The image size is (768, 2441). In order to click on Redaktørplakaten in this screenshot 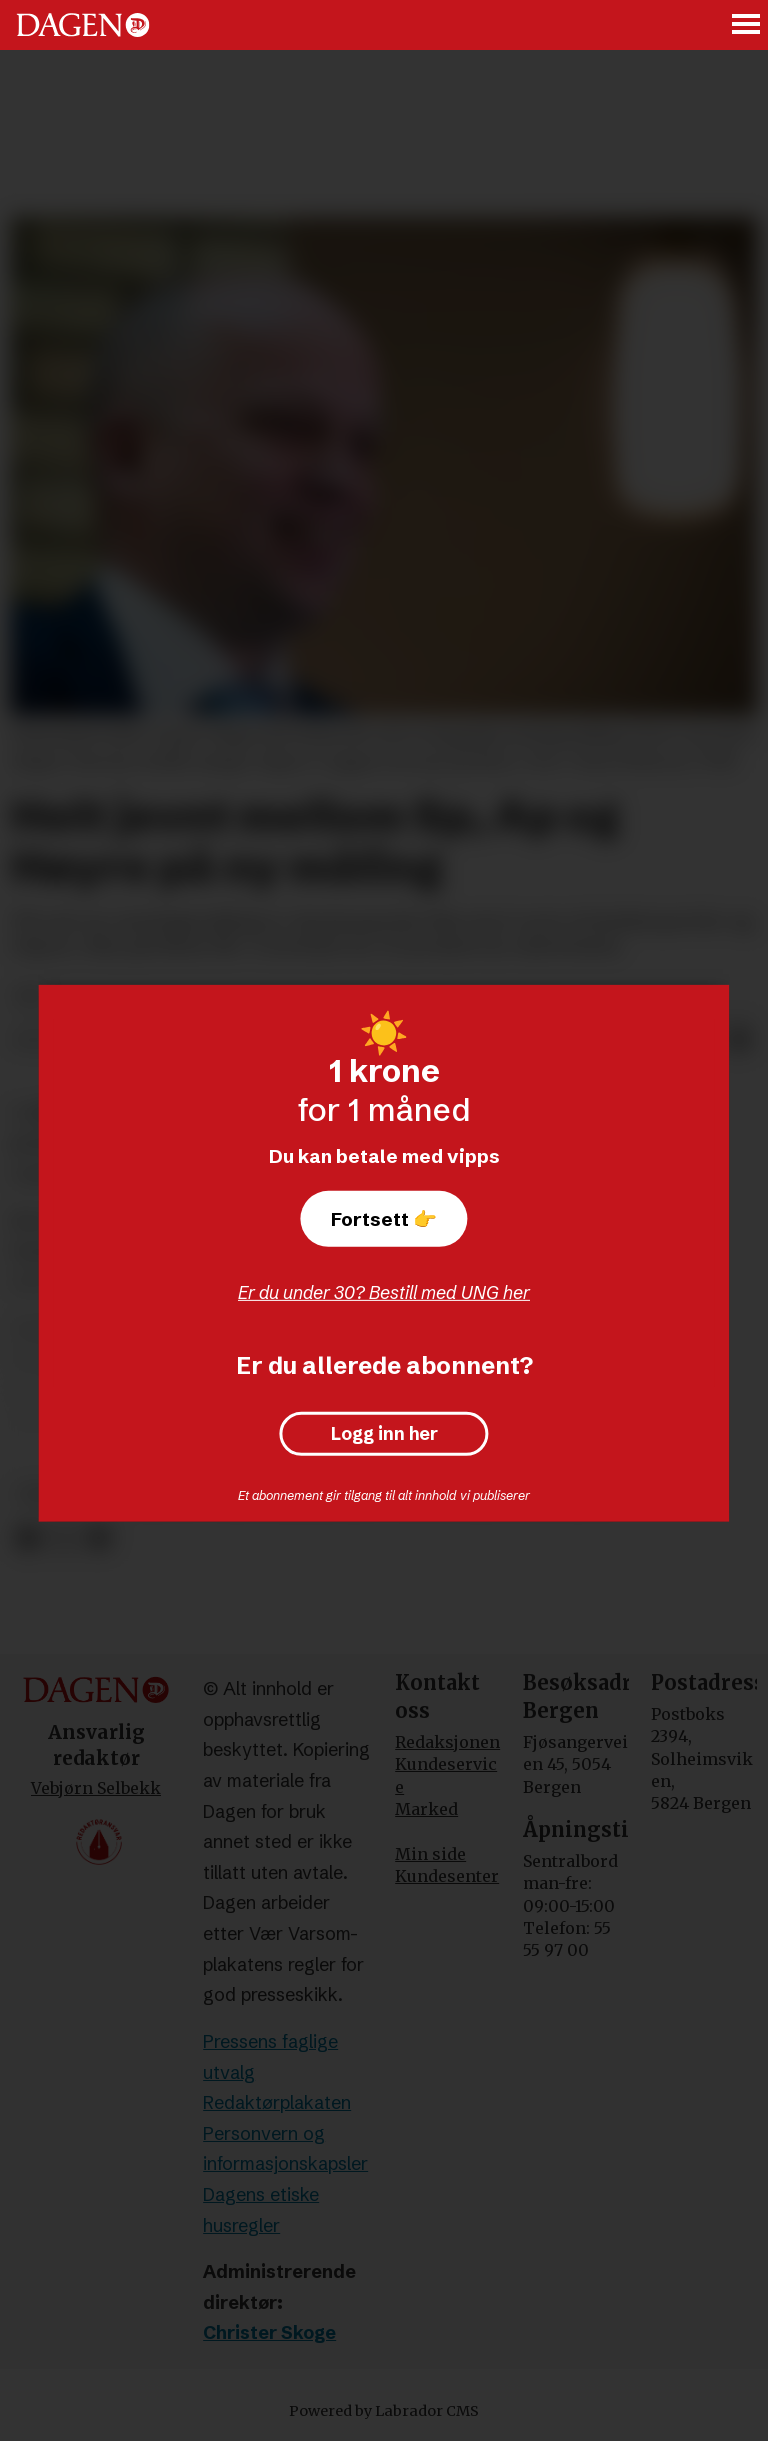, I will do `click(277, 2102)`.